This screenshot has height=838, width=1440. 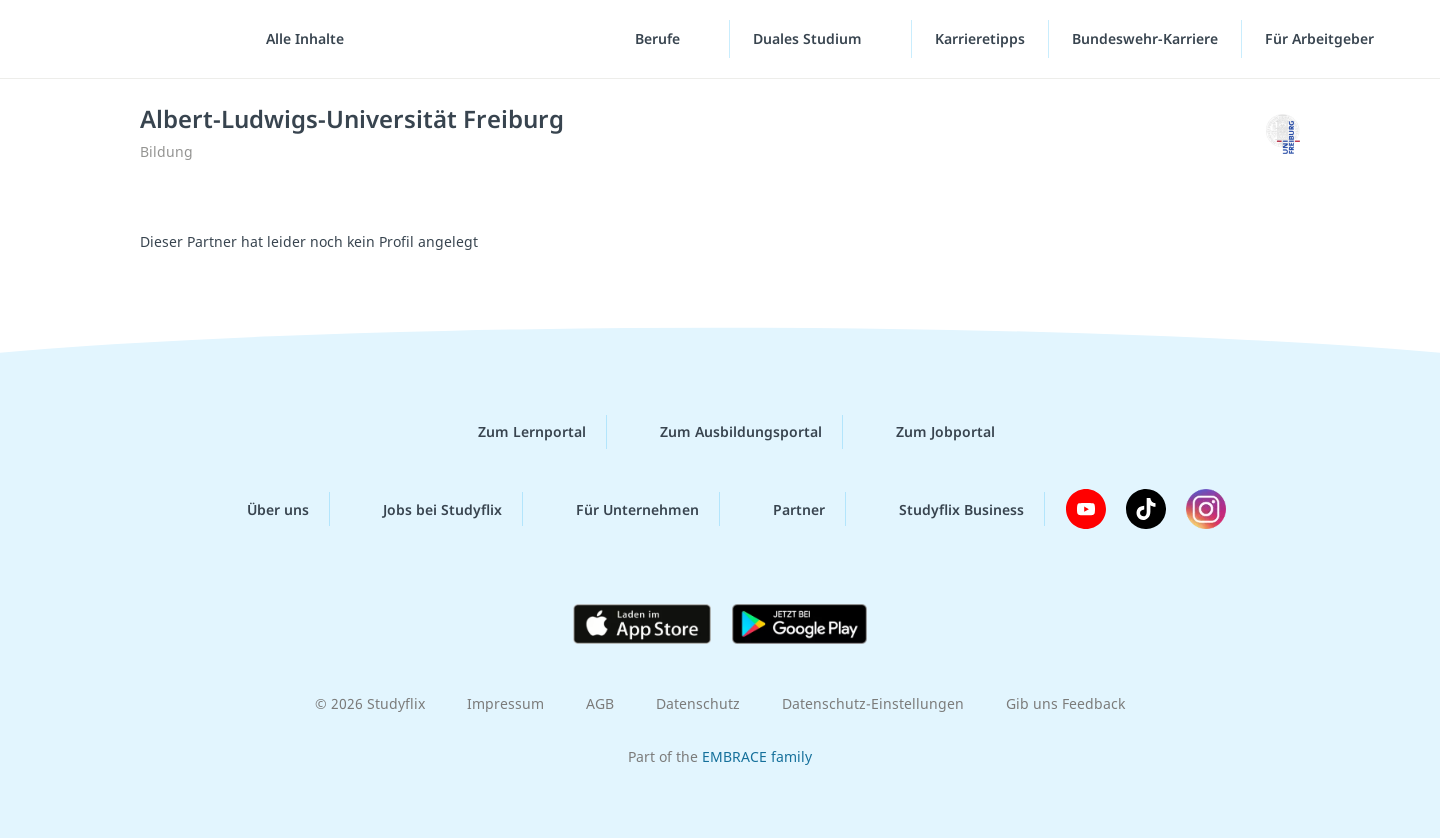 I want to click on AGB, so click(x=600, y=703).